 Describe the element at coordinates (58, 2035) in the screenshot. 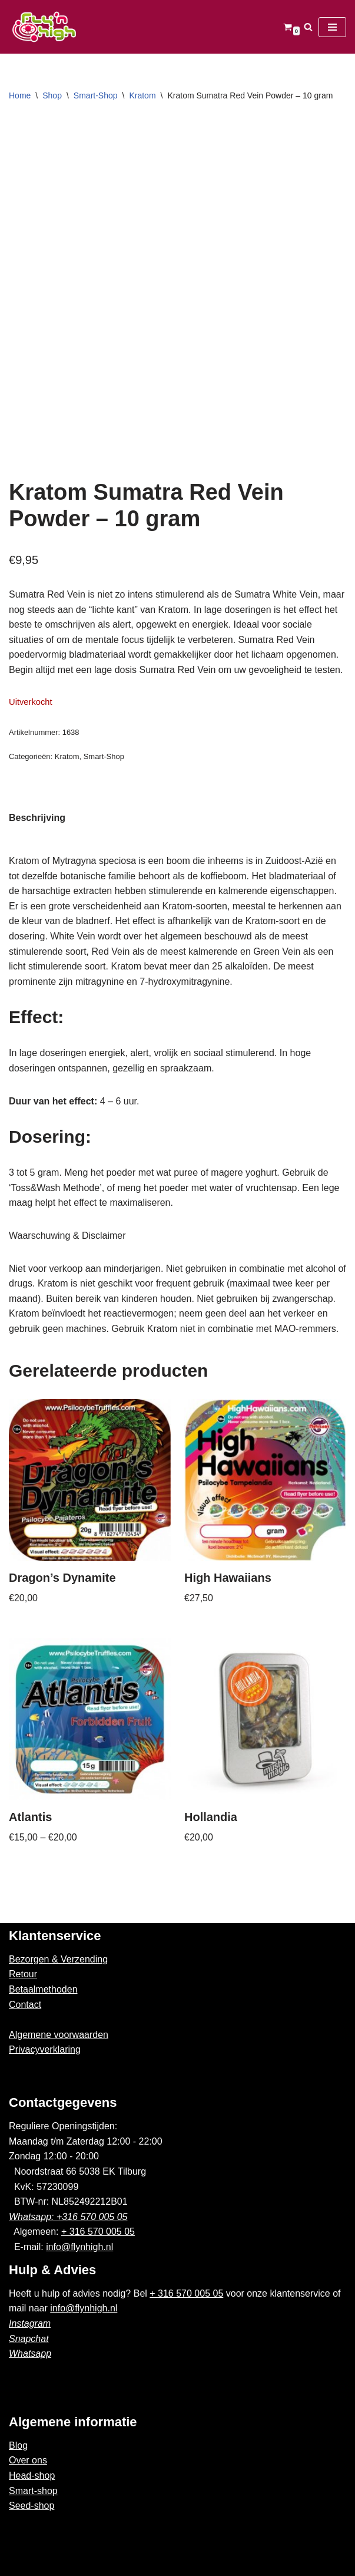

I see `Algemene voorwaarden` at that location.